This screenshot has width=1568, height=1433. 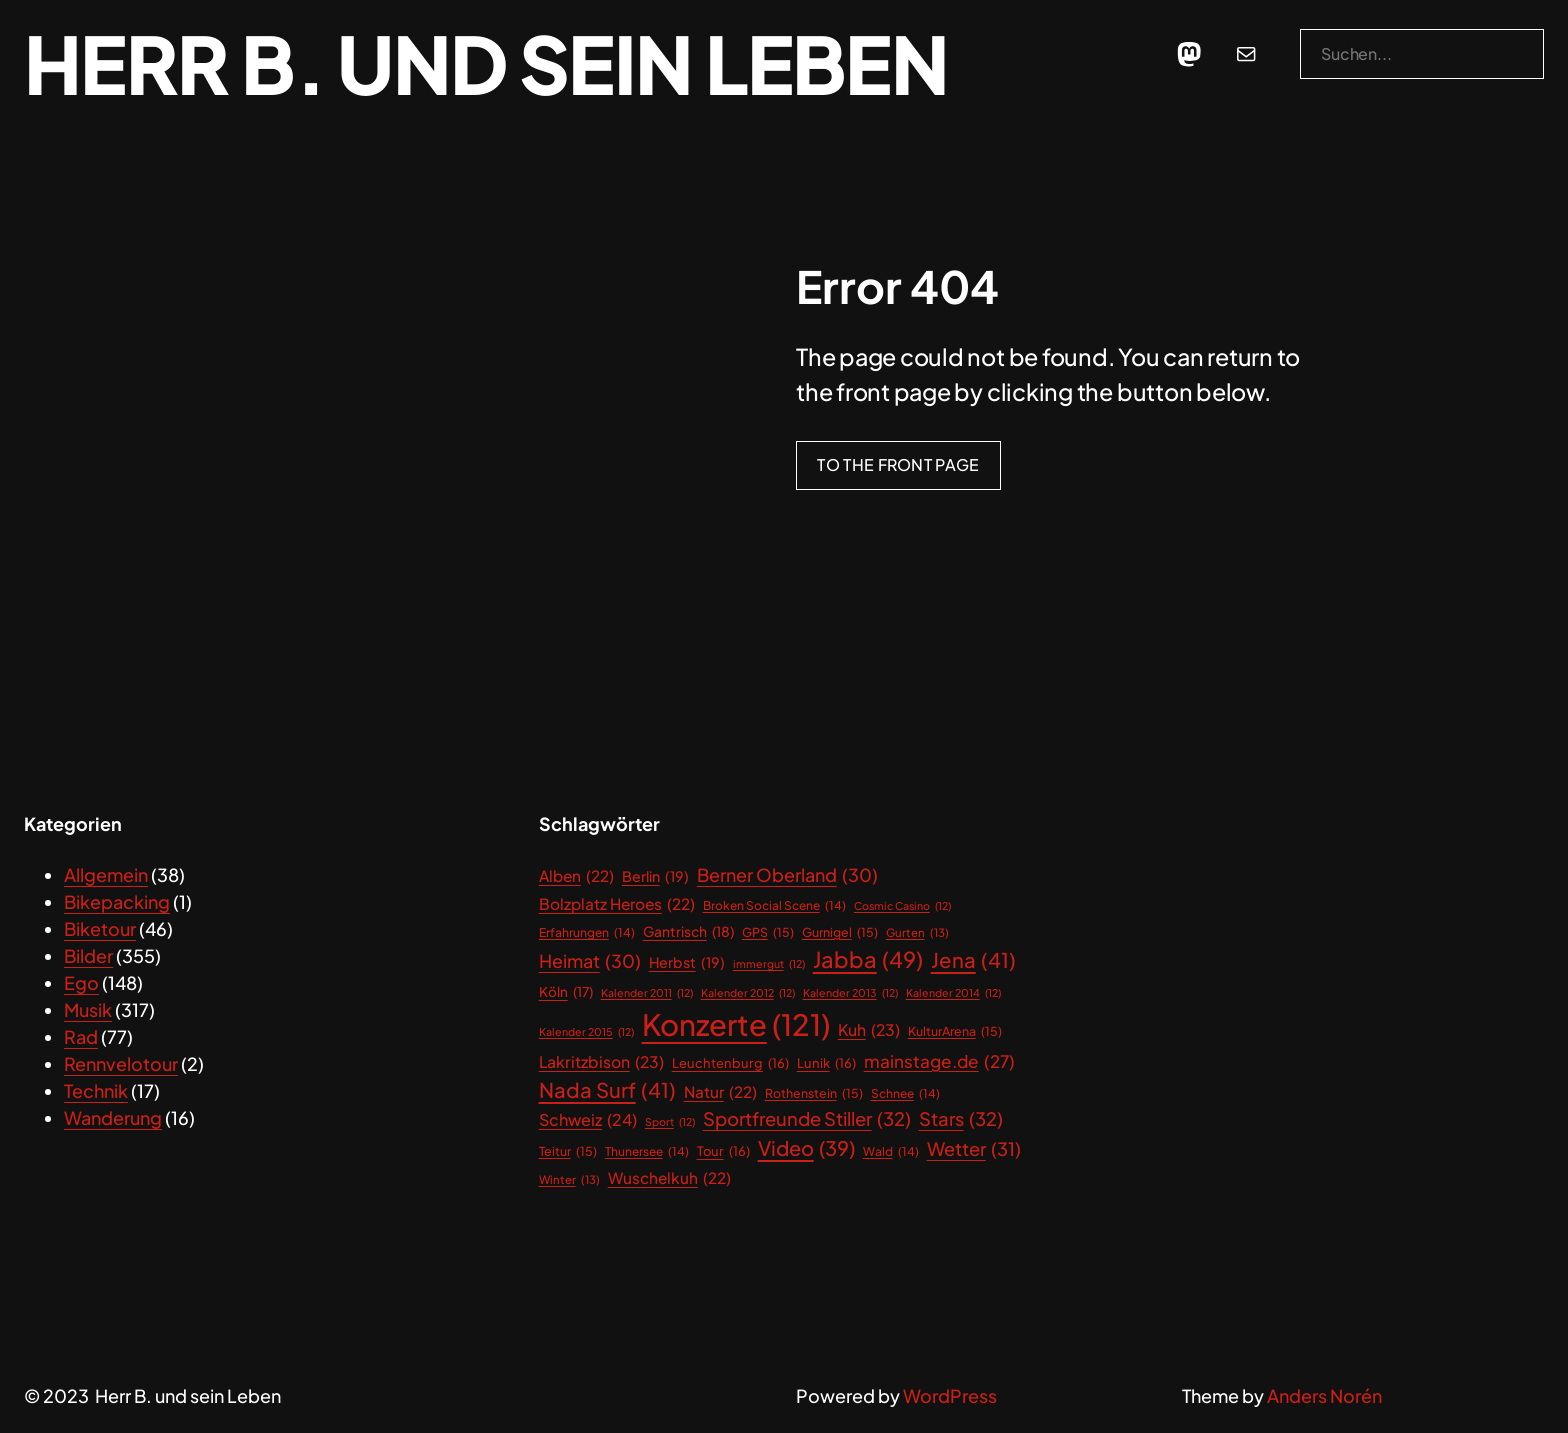 I want to click on Rad, so click(x=81, y=1036).